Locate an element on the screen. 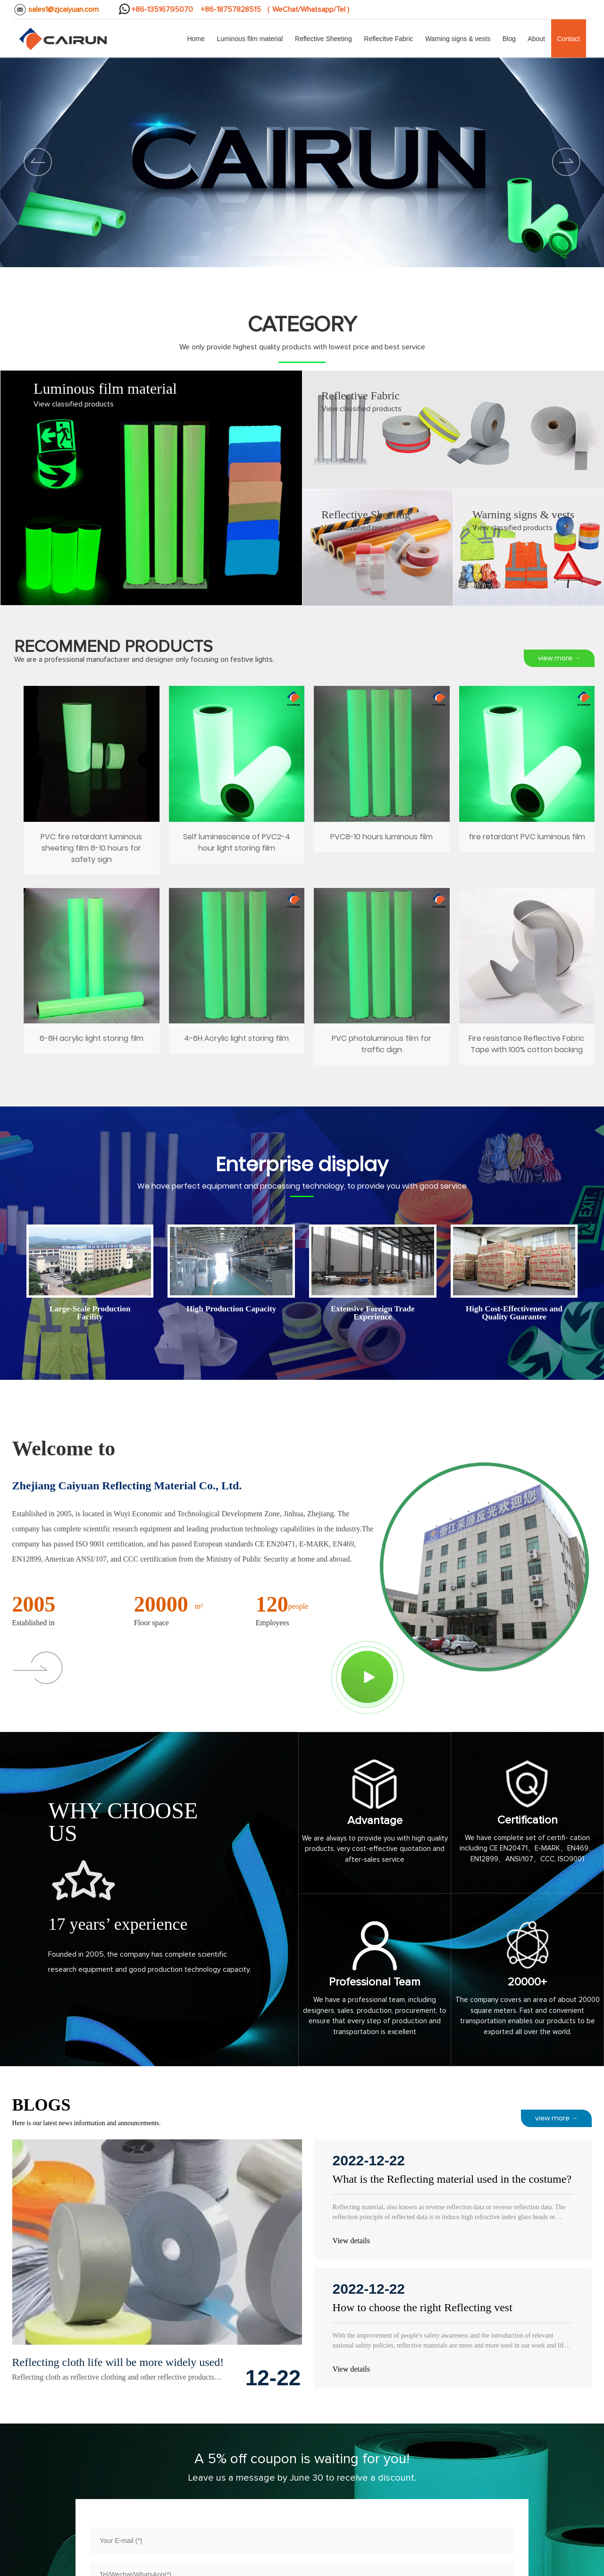 This screenshot has width=604, height=2576. Reflective Sheeting is located at coordinates (366, 514).